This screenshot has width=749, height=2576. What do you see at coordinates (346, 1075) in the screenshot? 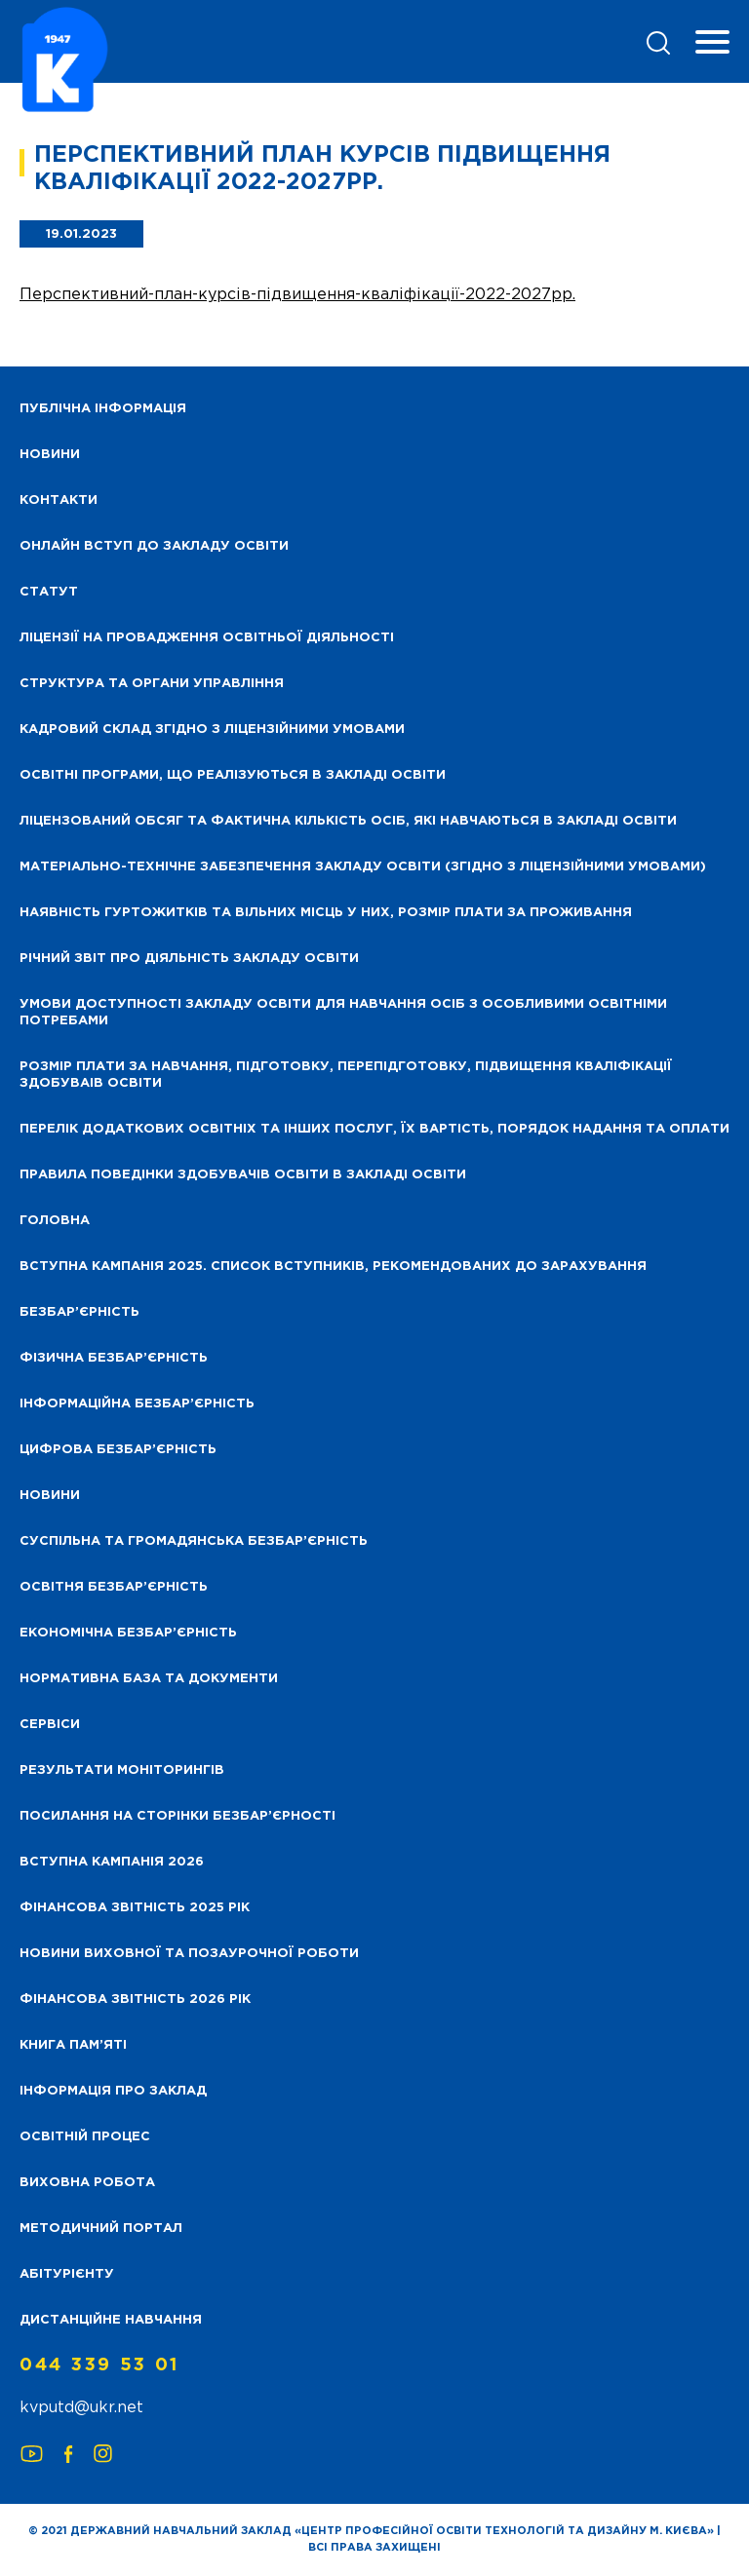
I see `Розмір плати за навчання, підготовку, перепідготовку, підвищення кваліфікації здобуваів освіти` at bounding box center [346, 1075].